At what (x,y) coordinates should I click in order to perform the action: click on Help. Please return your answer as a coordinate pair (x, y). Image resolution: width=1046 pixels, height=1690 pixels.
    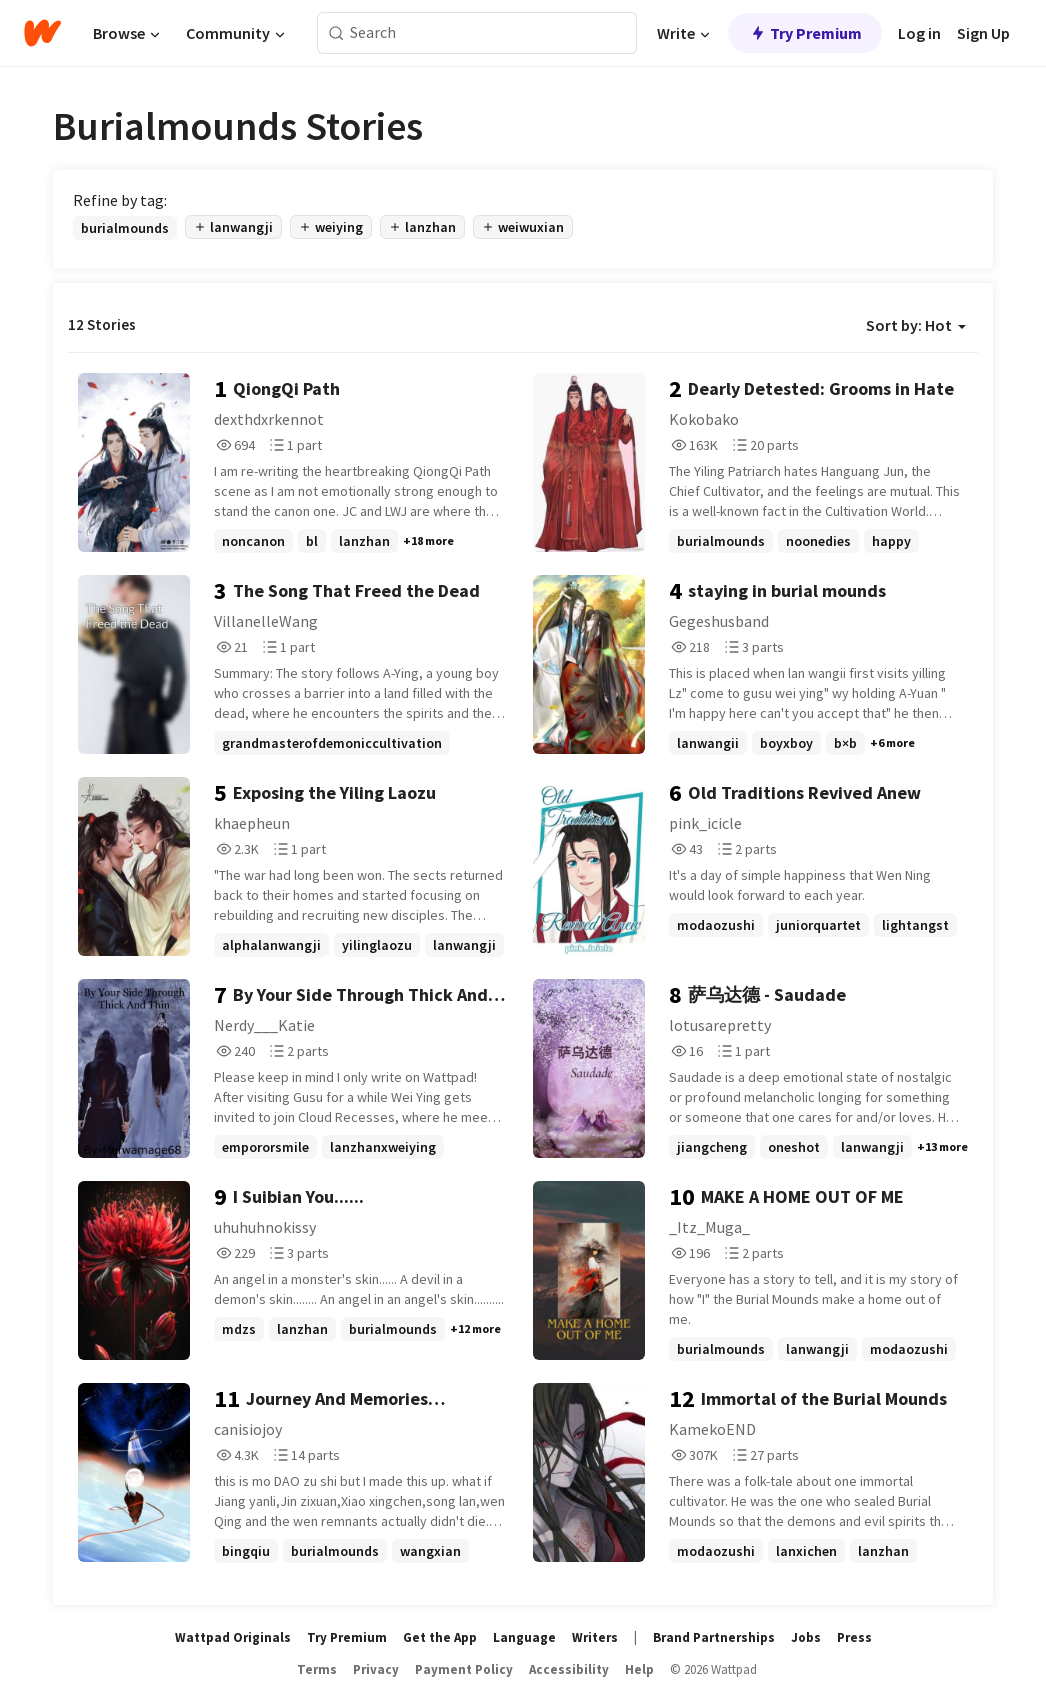
    Looking at the image, I should click on (639, 1669).